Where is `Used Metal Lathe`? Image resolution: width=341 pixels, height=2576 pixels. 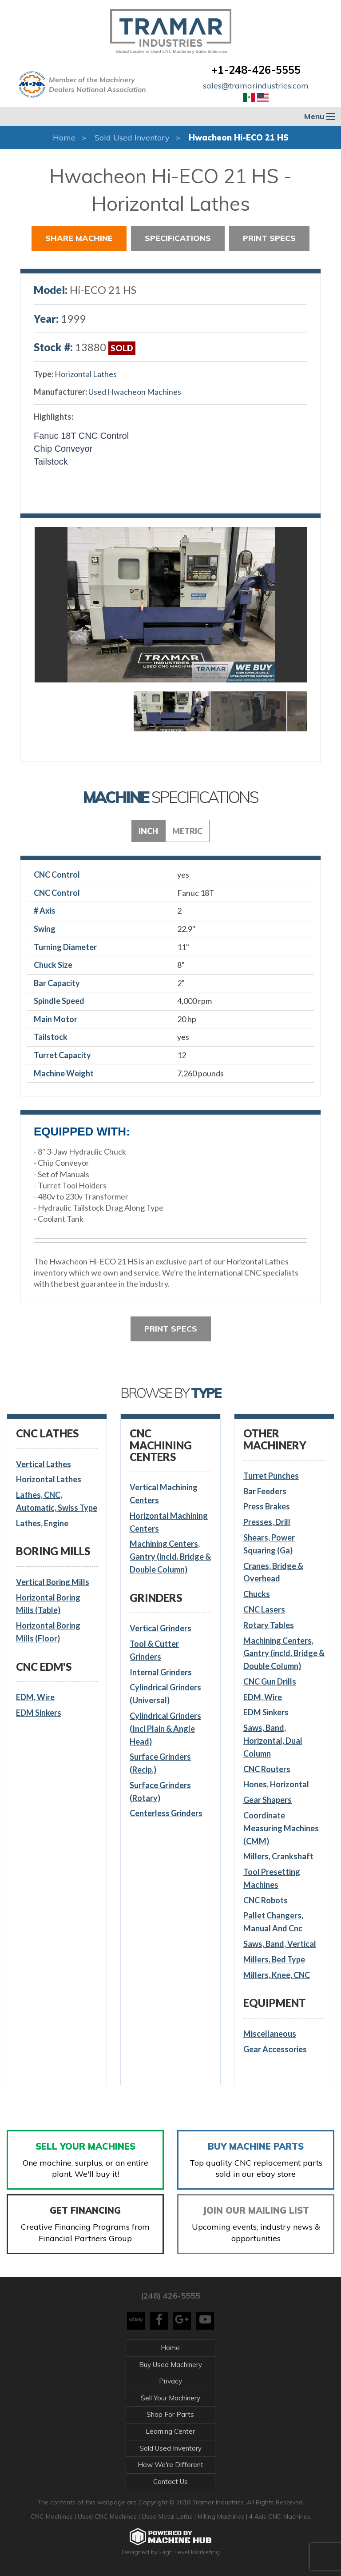 Used Metal Lathe is located at coordinates (168, 2516).